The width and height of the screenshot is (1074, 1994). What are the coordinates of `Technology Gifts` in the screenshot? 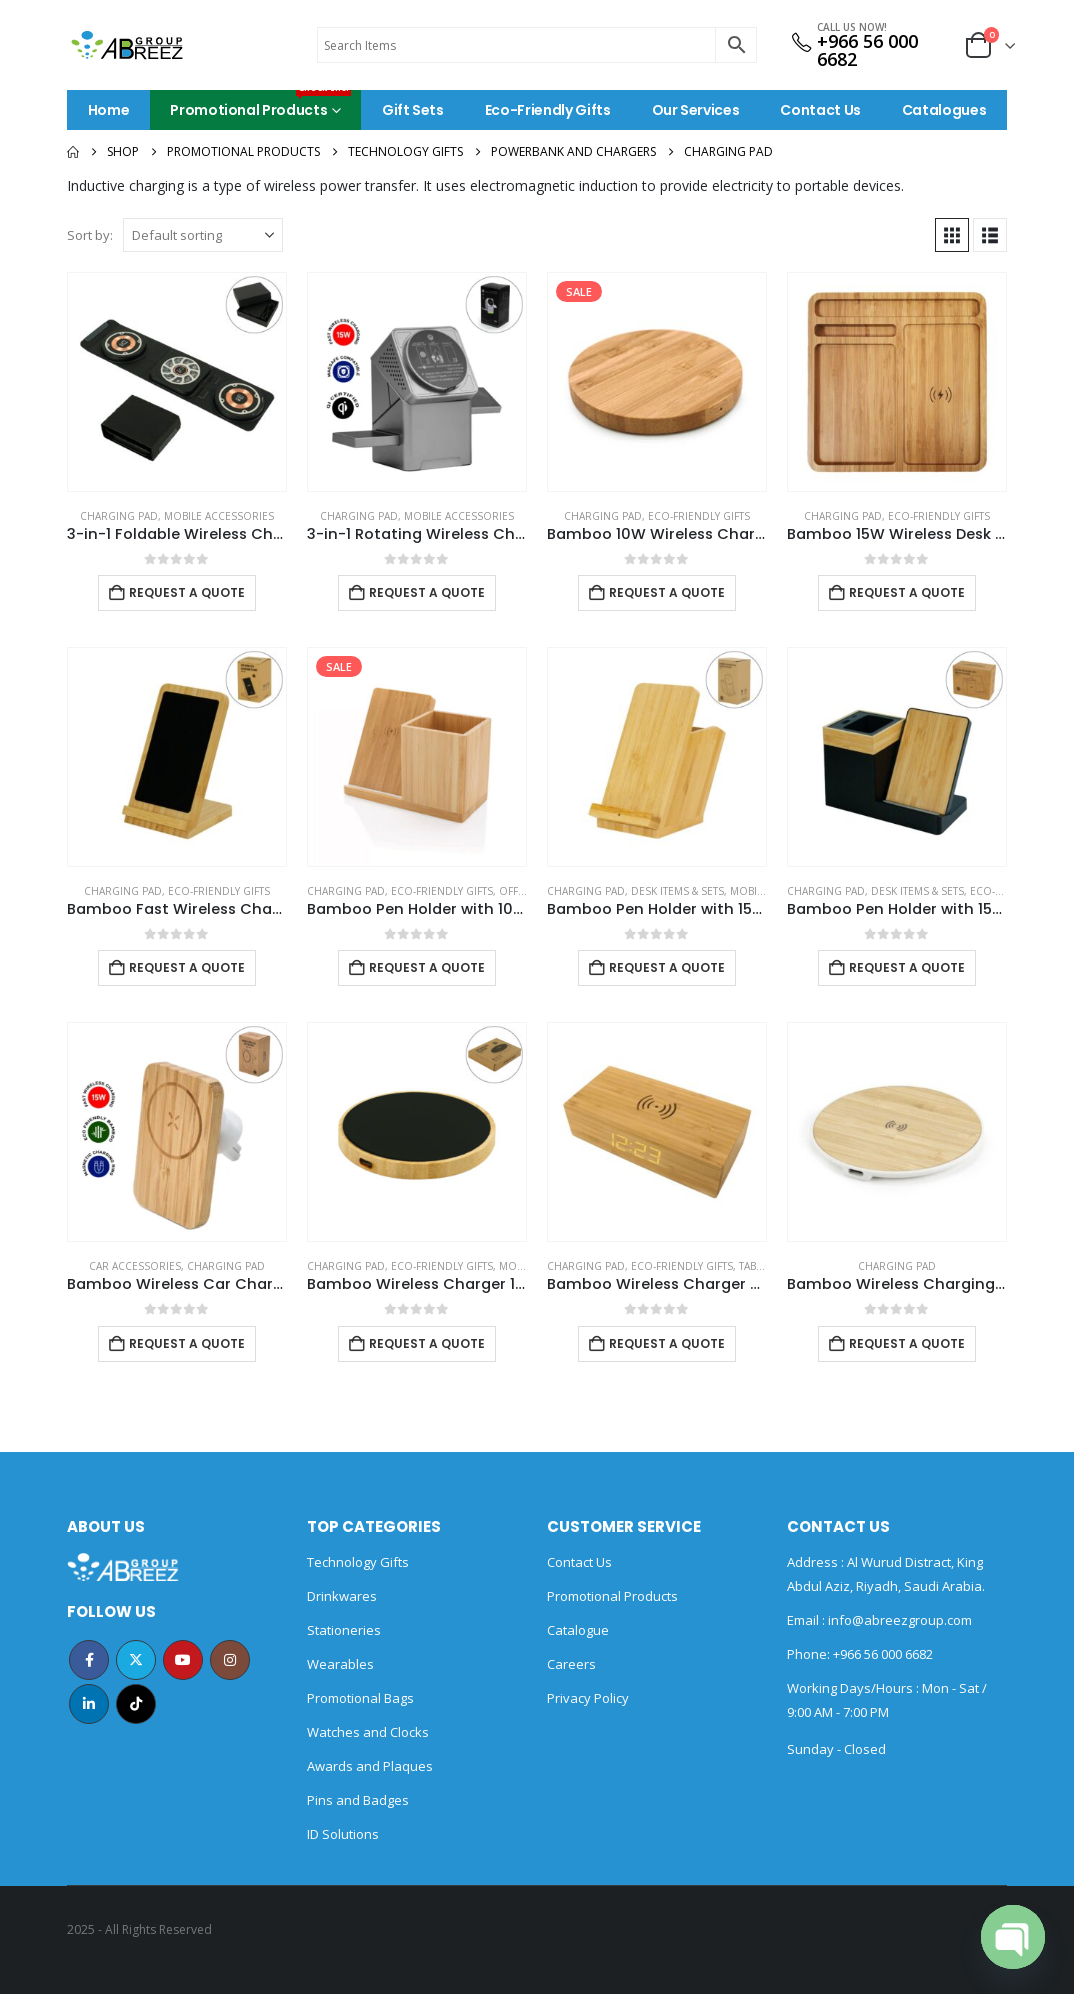 It's located at (358, 1562).